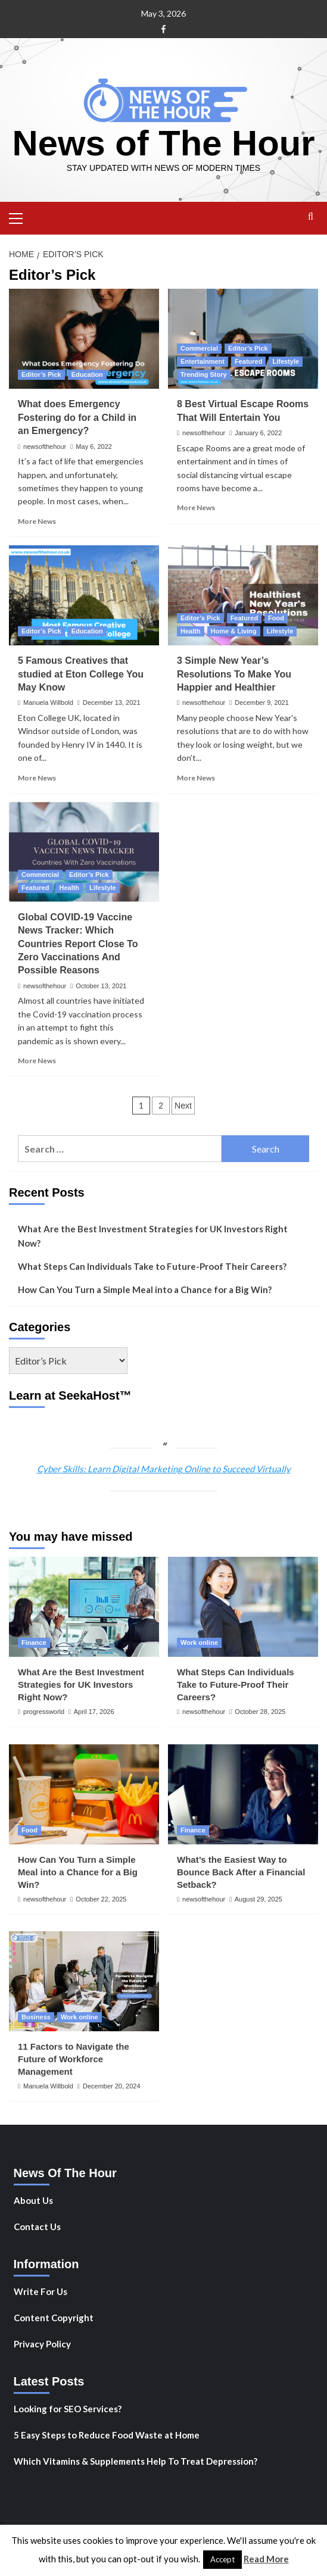 This screenshot has height=2576, width=327. What do you see at coordinates (94, 1711) in the screenshot?
I see `April 17, 2026` at bounding box center [94, 1711].